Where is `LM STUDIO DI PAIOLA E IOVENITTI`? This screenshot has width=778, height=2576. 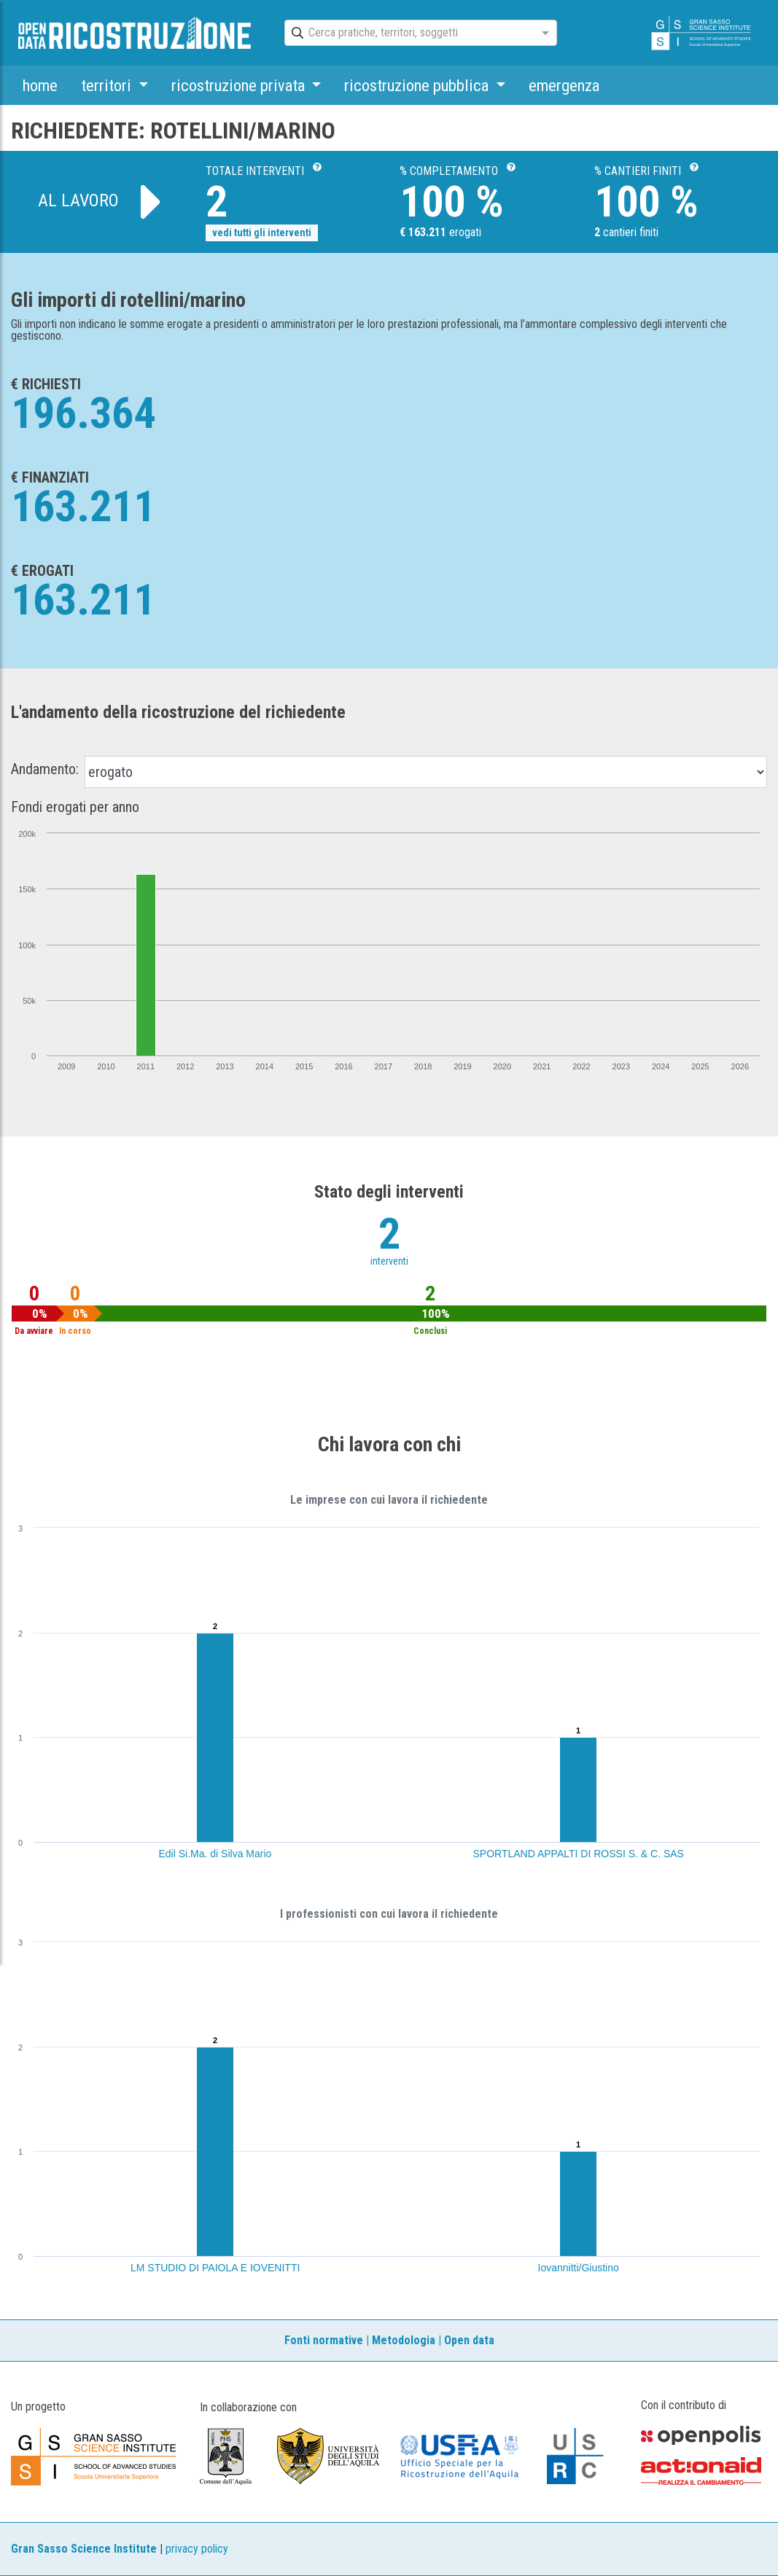
LM STUDIO DI PAIOLA E IOVENITTI is located at coordinates (215, 2267).